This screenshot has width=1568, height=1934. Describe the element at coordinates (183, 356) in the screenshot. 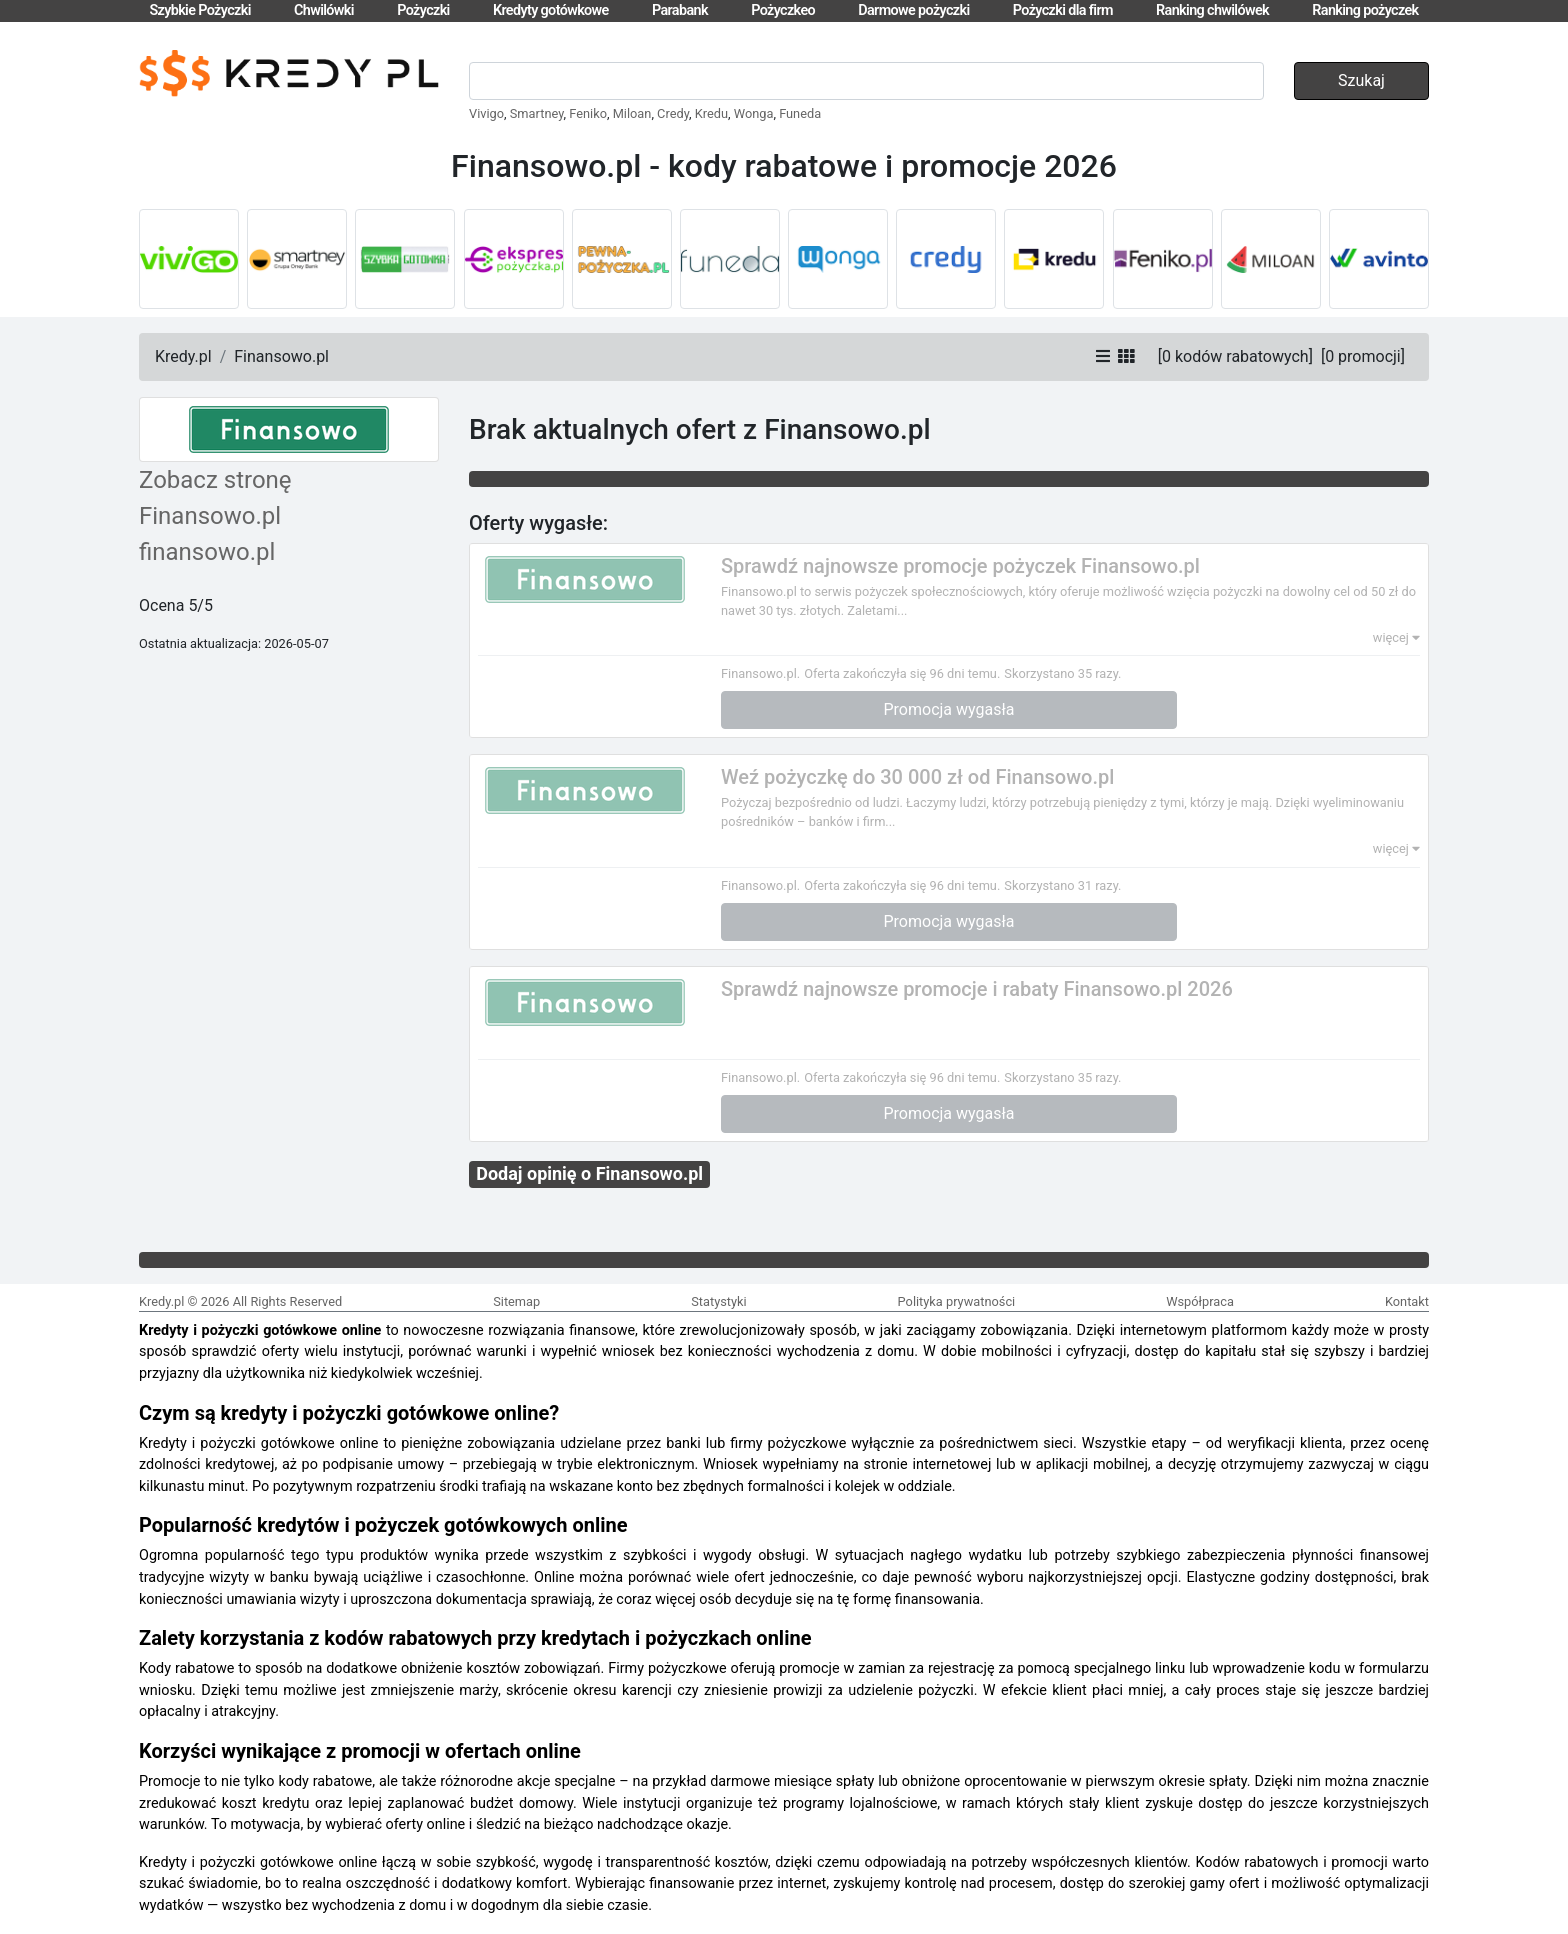

I see `Kredy.pl` at that location.